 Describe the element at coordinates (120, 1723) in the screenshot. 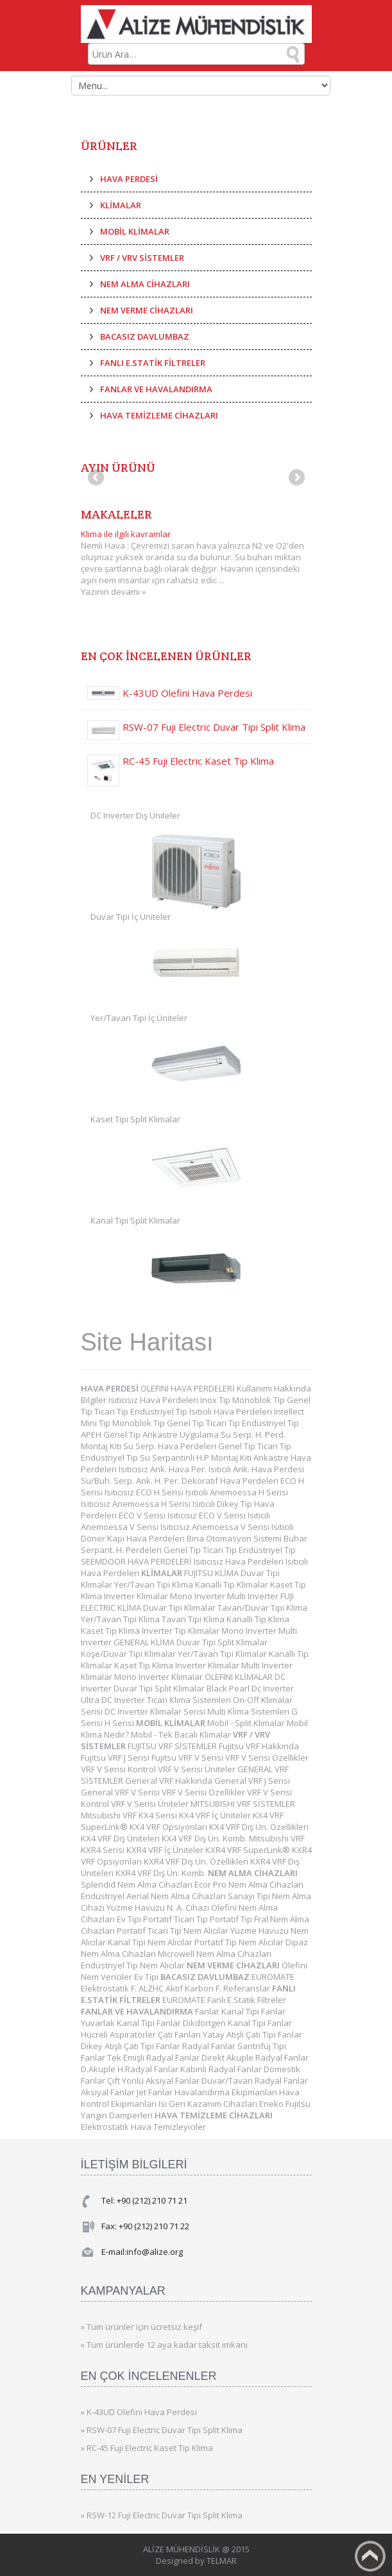

I see `H Serisi` at that location.